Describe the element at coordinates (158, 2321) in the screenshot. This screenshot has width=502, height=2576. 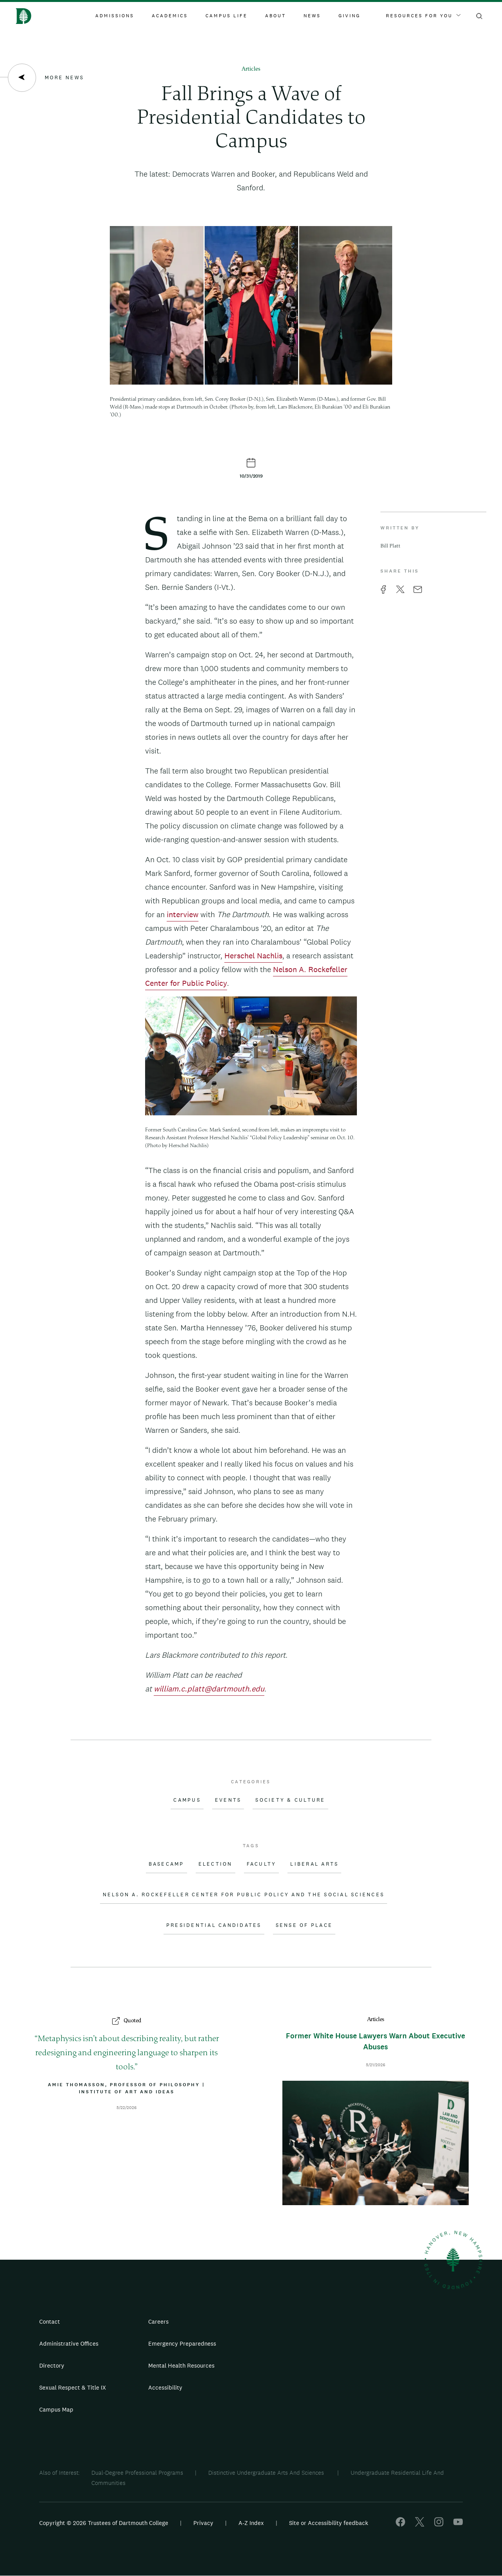
I see `Careers` at that location.